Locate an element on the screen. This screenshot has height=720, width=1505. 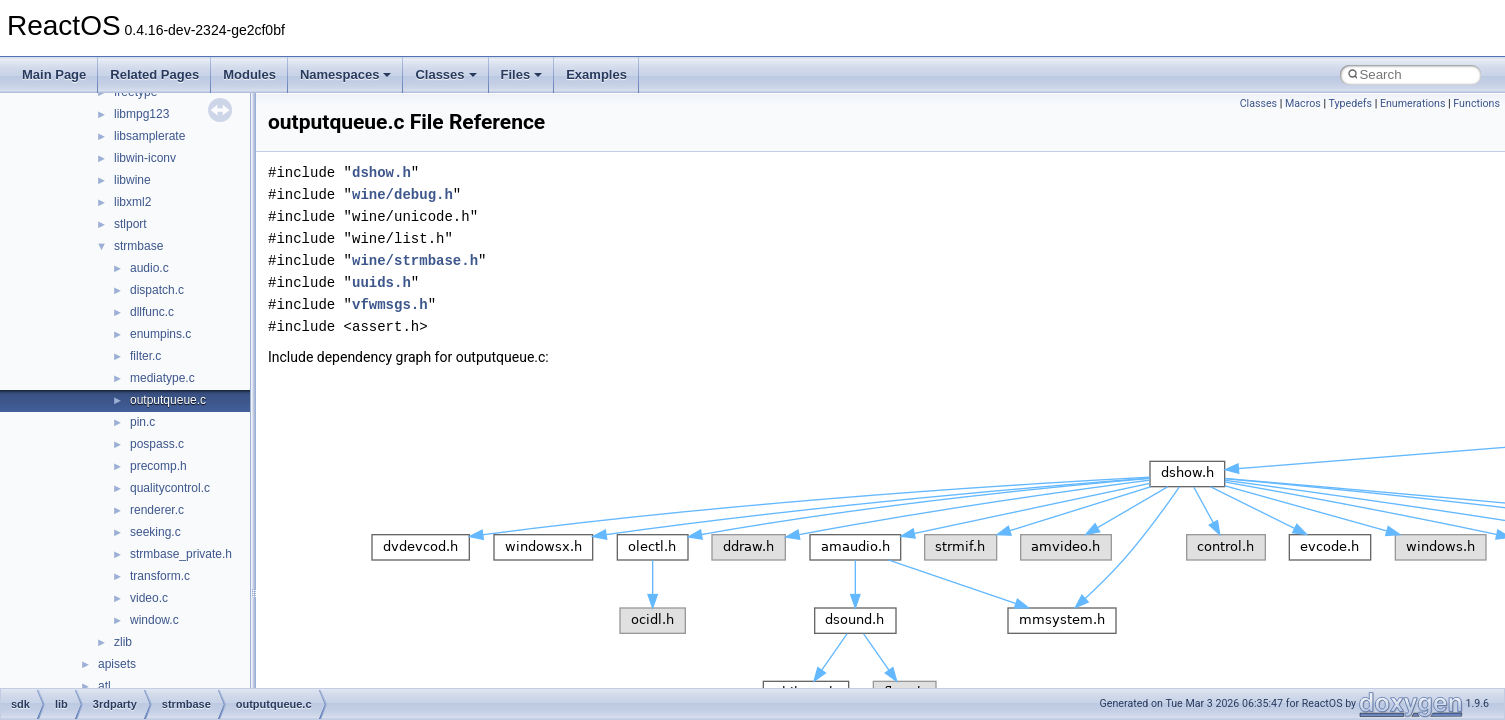
precomp.h is located at coordinates (158, 466).